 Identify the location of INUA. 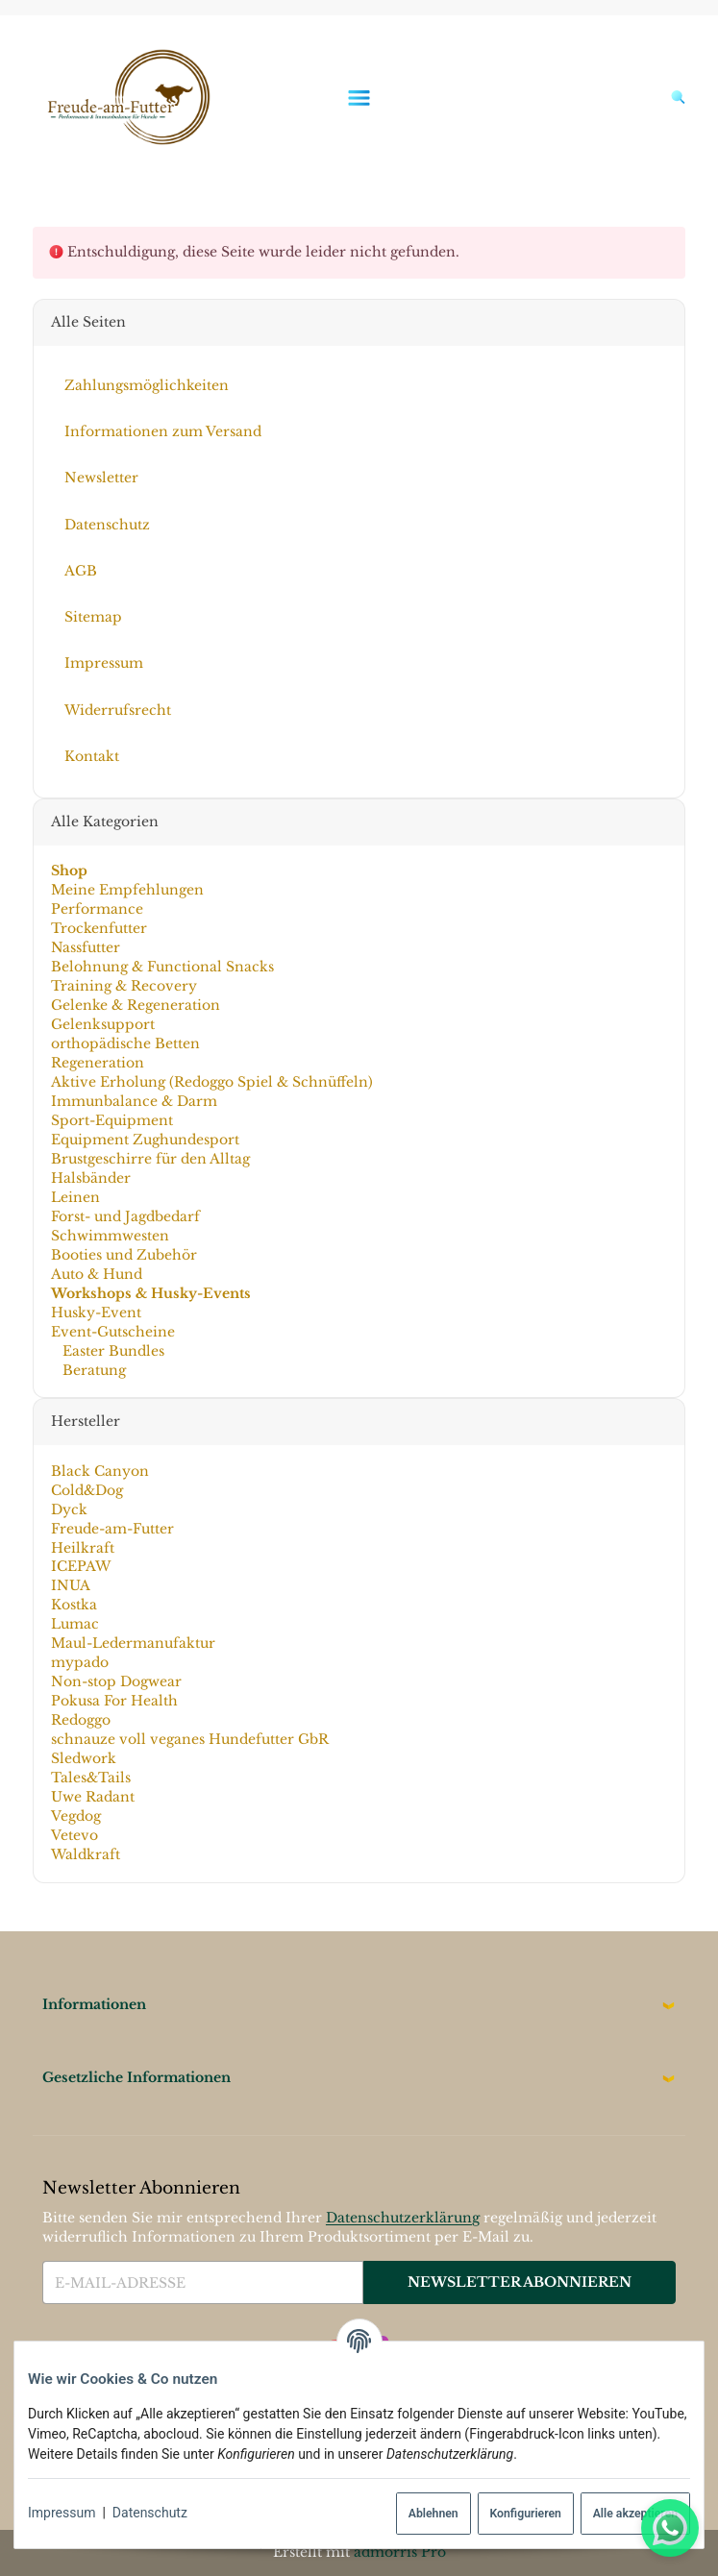
(69, 1585).